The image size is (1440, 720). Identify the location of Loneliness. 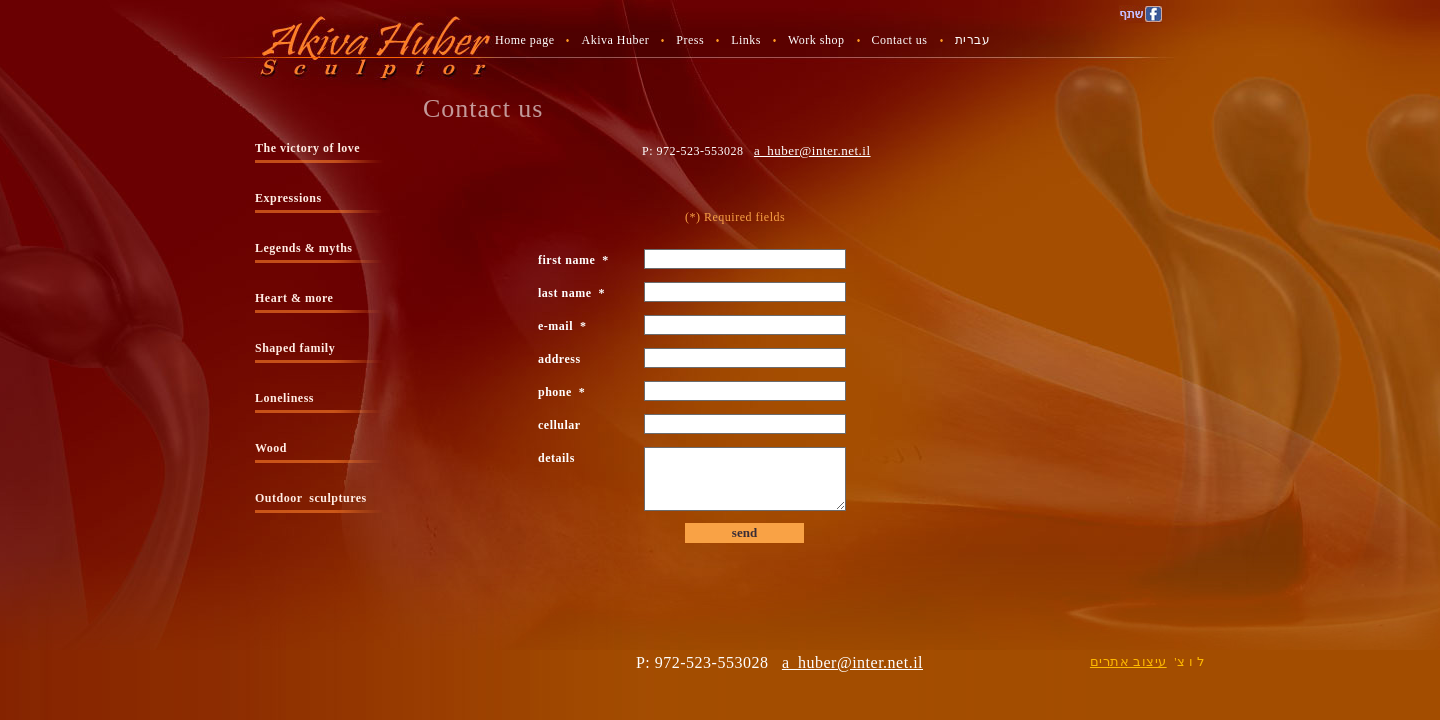
(284, 398).